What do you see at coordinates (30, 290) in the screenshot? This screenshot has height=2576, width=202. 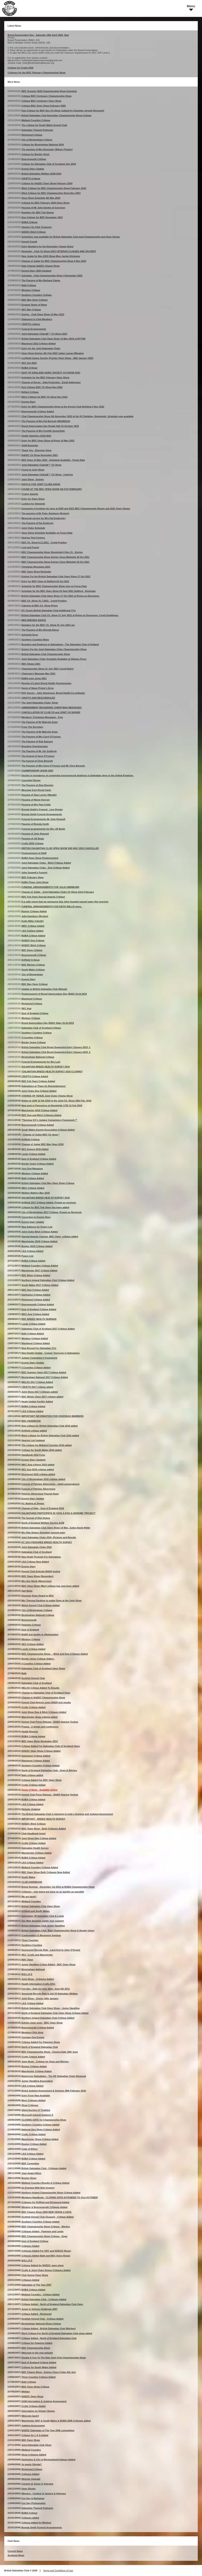 I see `Windsor Critique` at bounding box center [30, 290].